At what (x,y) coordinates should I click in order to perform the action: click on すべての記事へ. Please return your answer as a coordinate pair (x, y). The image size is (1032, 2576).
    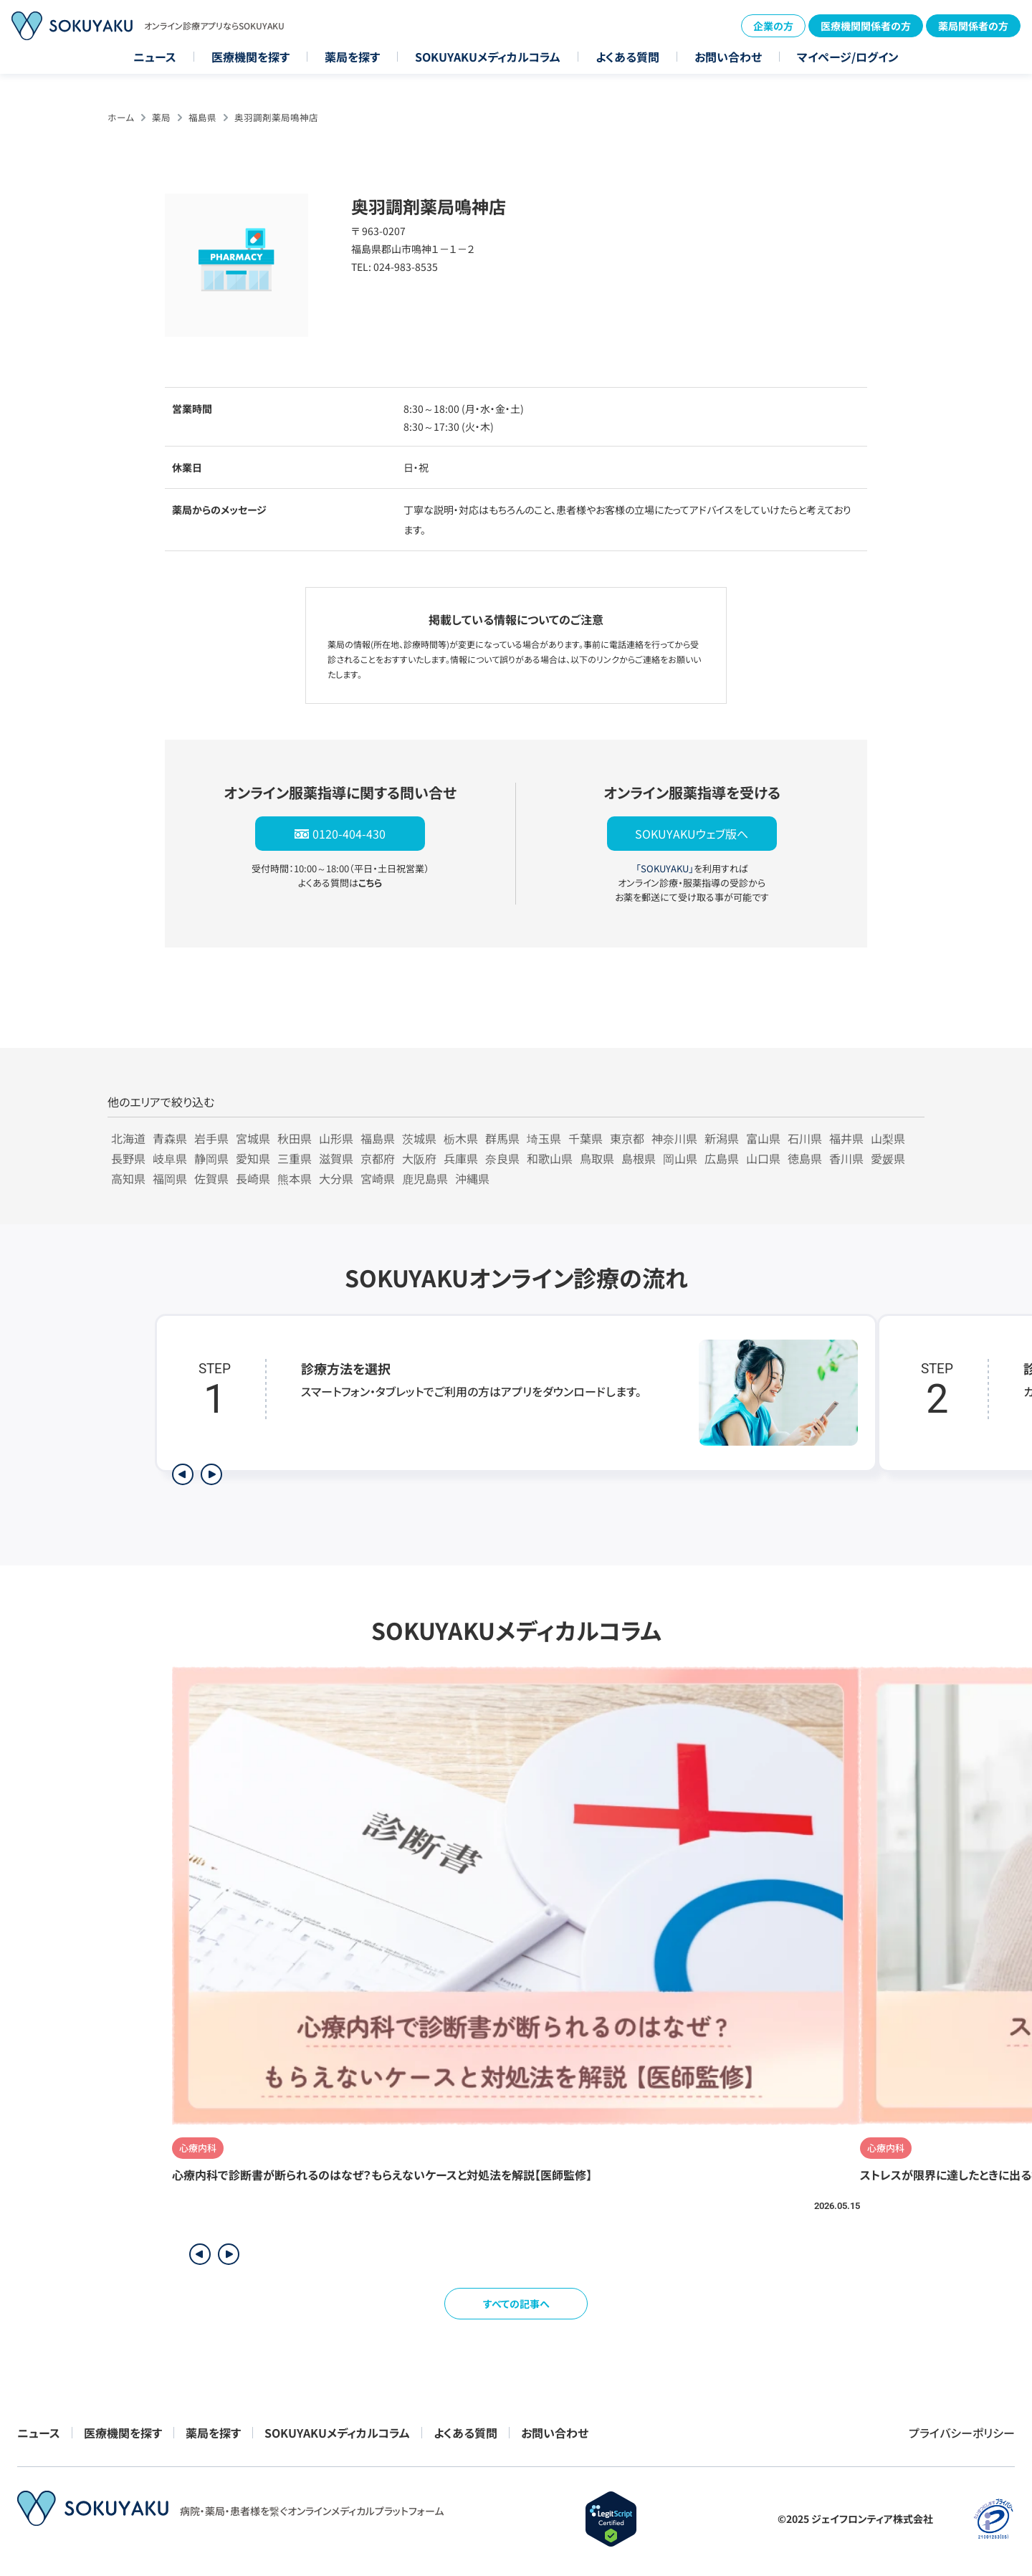
    Looking at the image, I should click on (516, 2303).